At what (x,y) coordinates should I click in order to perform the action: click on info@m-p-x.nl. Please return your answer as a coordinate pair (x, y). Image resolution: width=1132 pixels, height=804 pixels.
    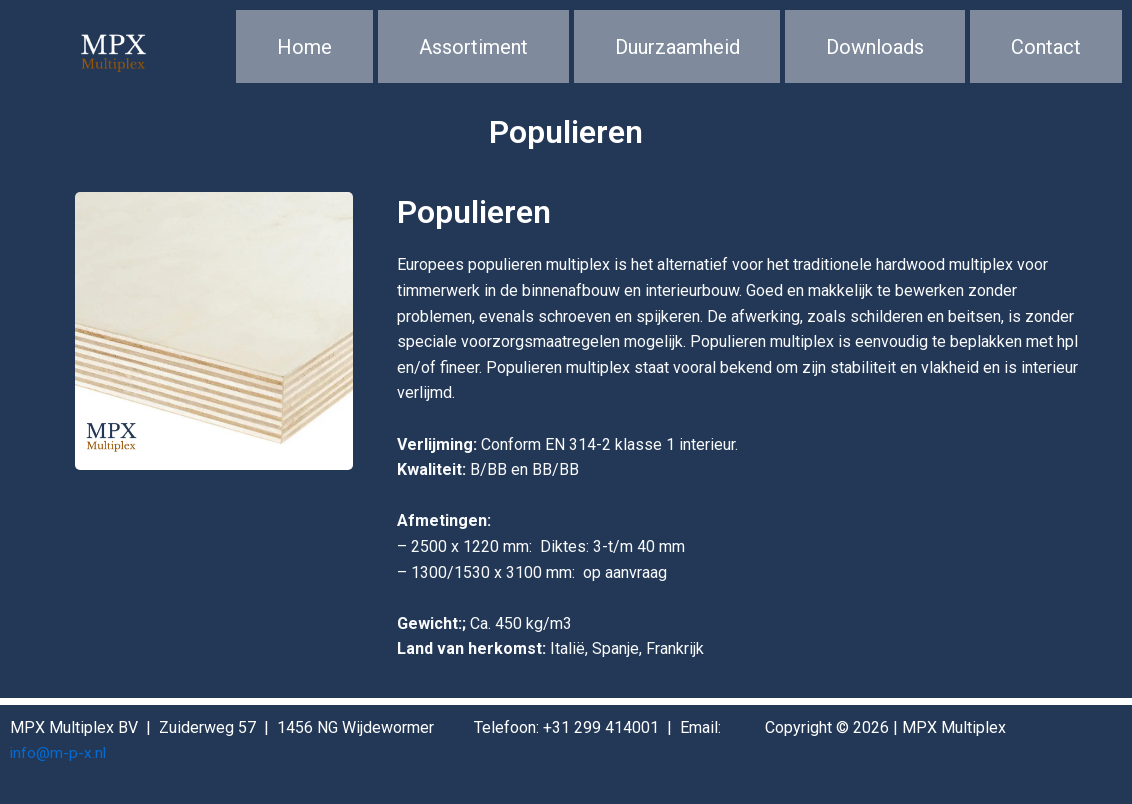
    Looking at the image, I should click on (59, 753).